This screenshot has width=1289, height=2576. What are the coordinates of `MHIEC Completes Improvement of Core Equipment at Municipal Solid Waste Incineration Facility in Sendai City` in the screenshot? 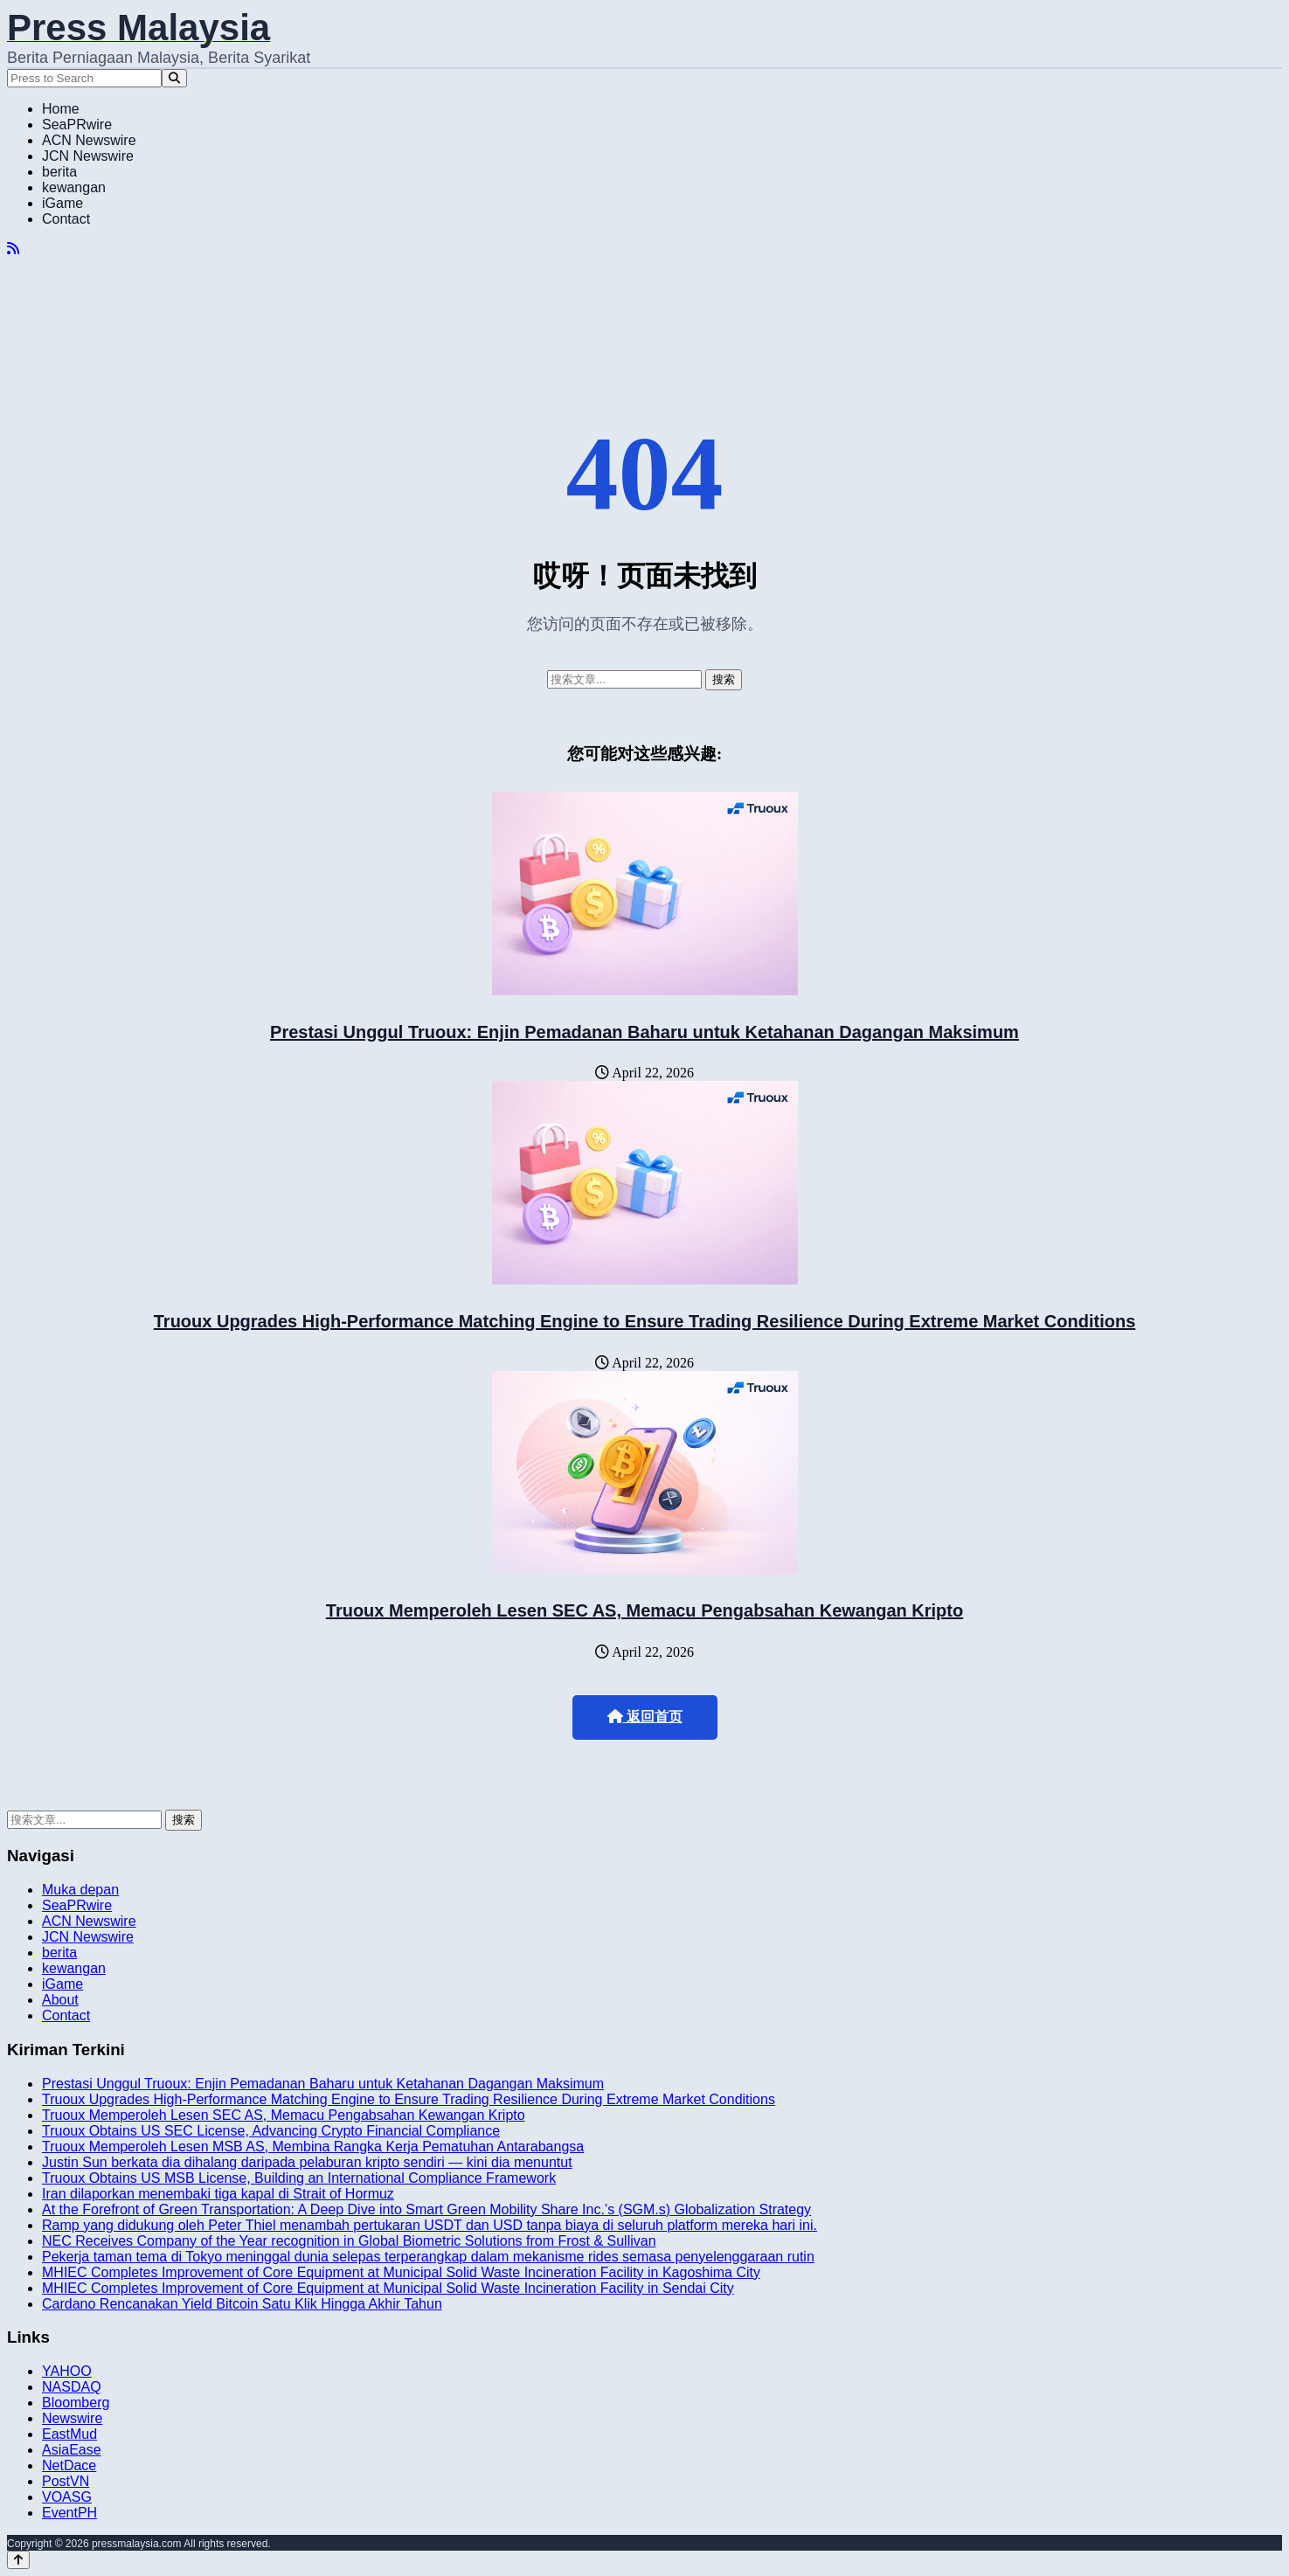 It's located at (388, 2288).